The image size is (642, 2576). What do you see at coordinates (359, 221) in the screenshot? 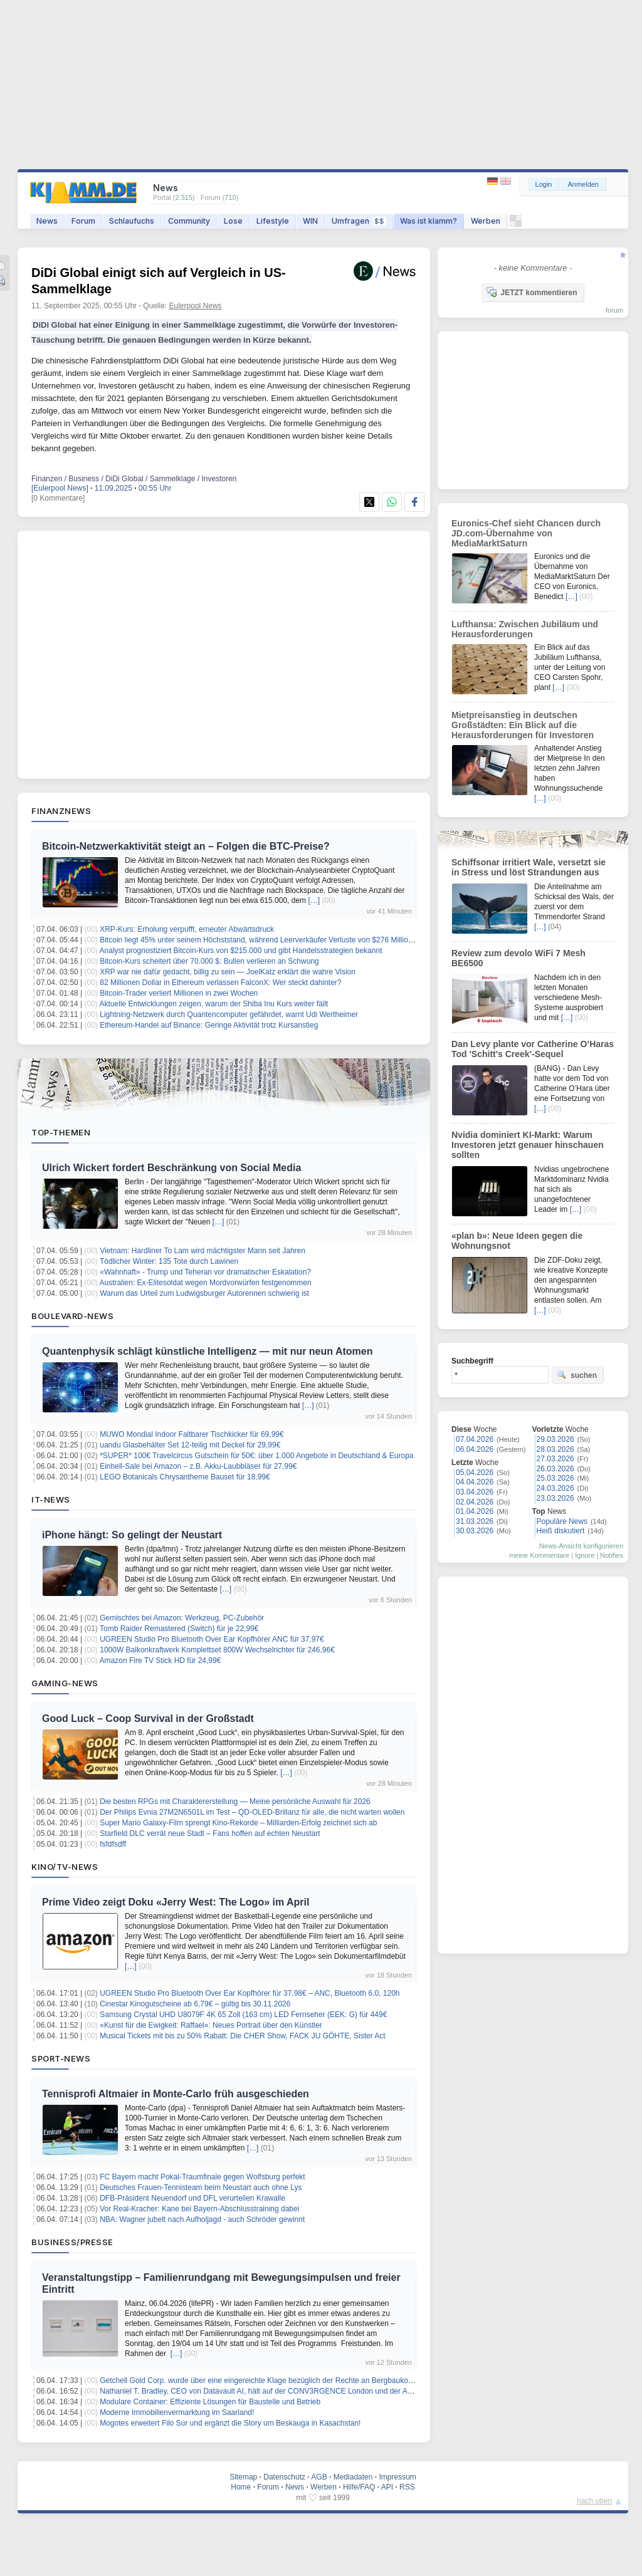
I see `Umfragen` at bounding box center [359, 221].